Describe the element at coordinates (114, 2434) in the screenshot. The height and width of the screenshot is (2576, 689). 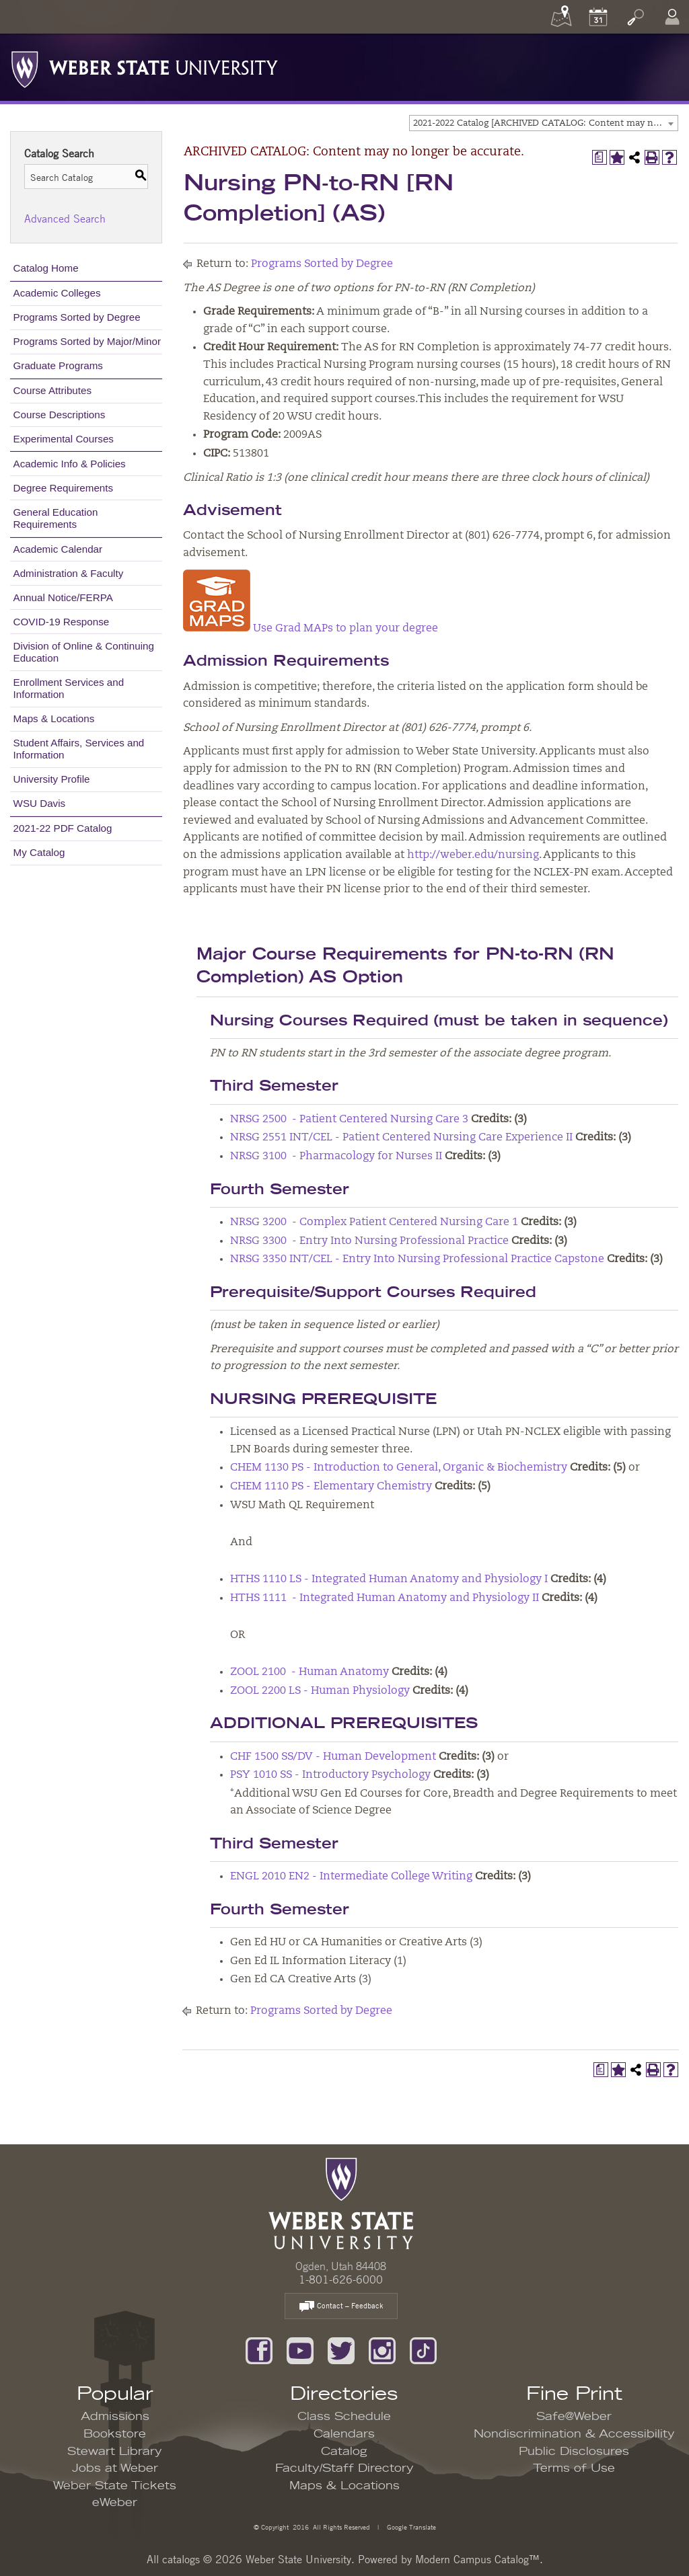
I see `Bookstore` at that location.